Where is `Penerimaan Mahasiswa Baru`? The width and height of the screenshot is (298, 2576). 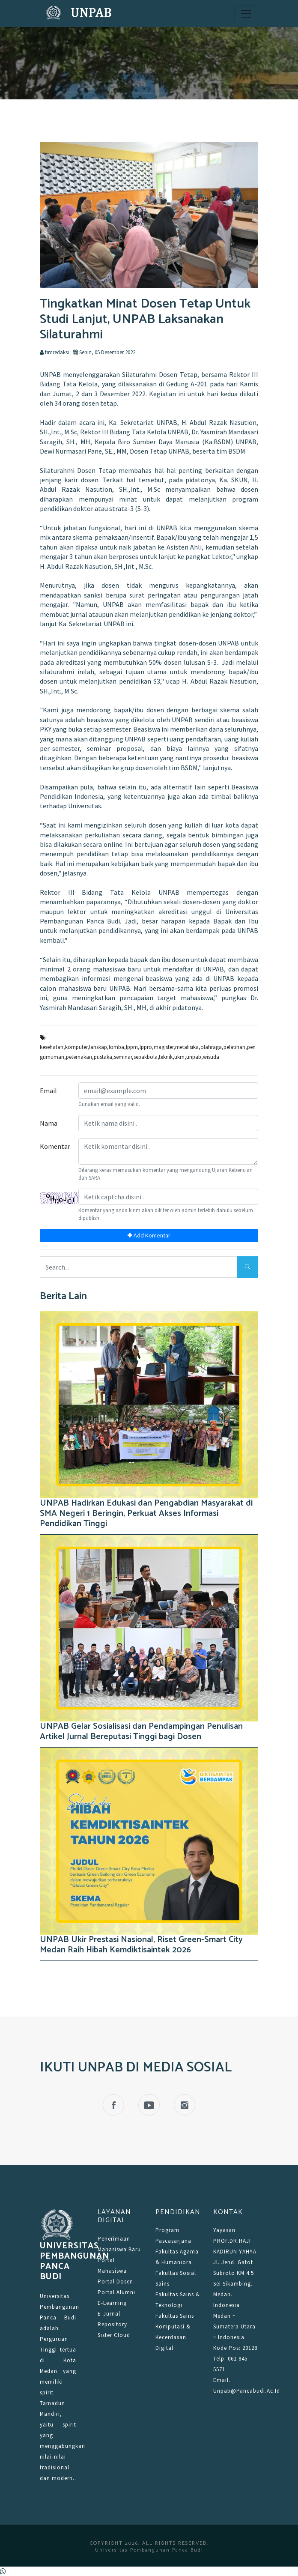 Penerimaan Mahasiswa Baru is located at coordinates (119, 2244).